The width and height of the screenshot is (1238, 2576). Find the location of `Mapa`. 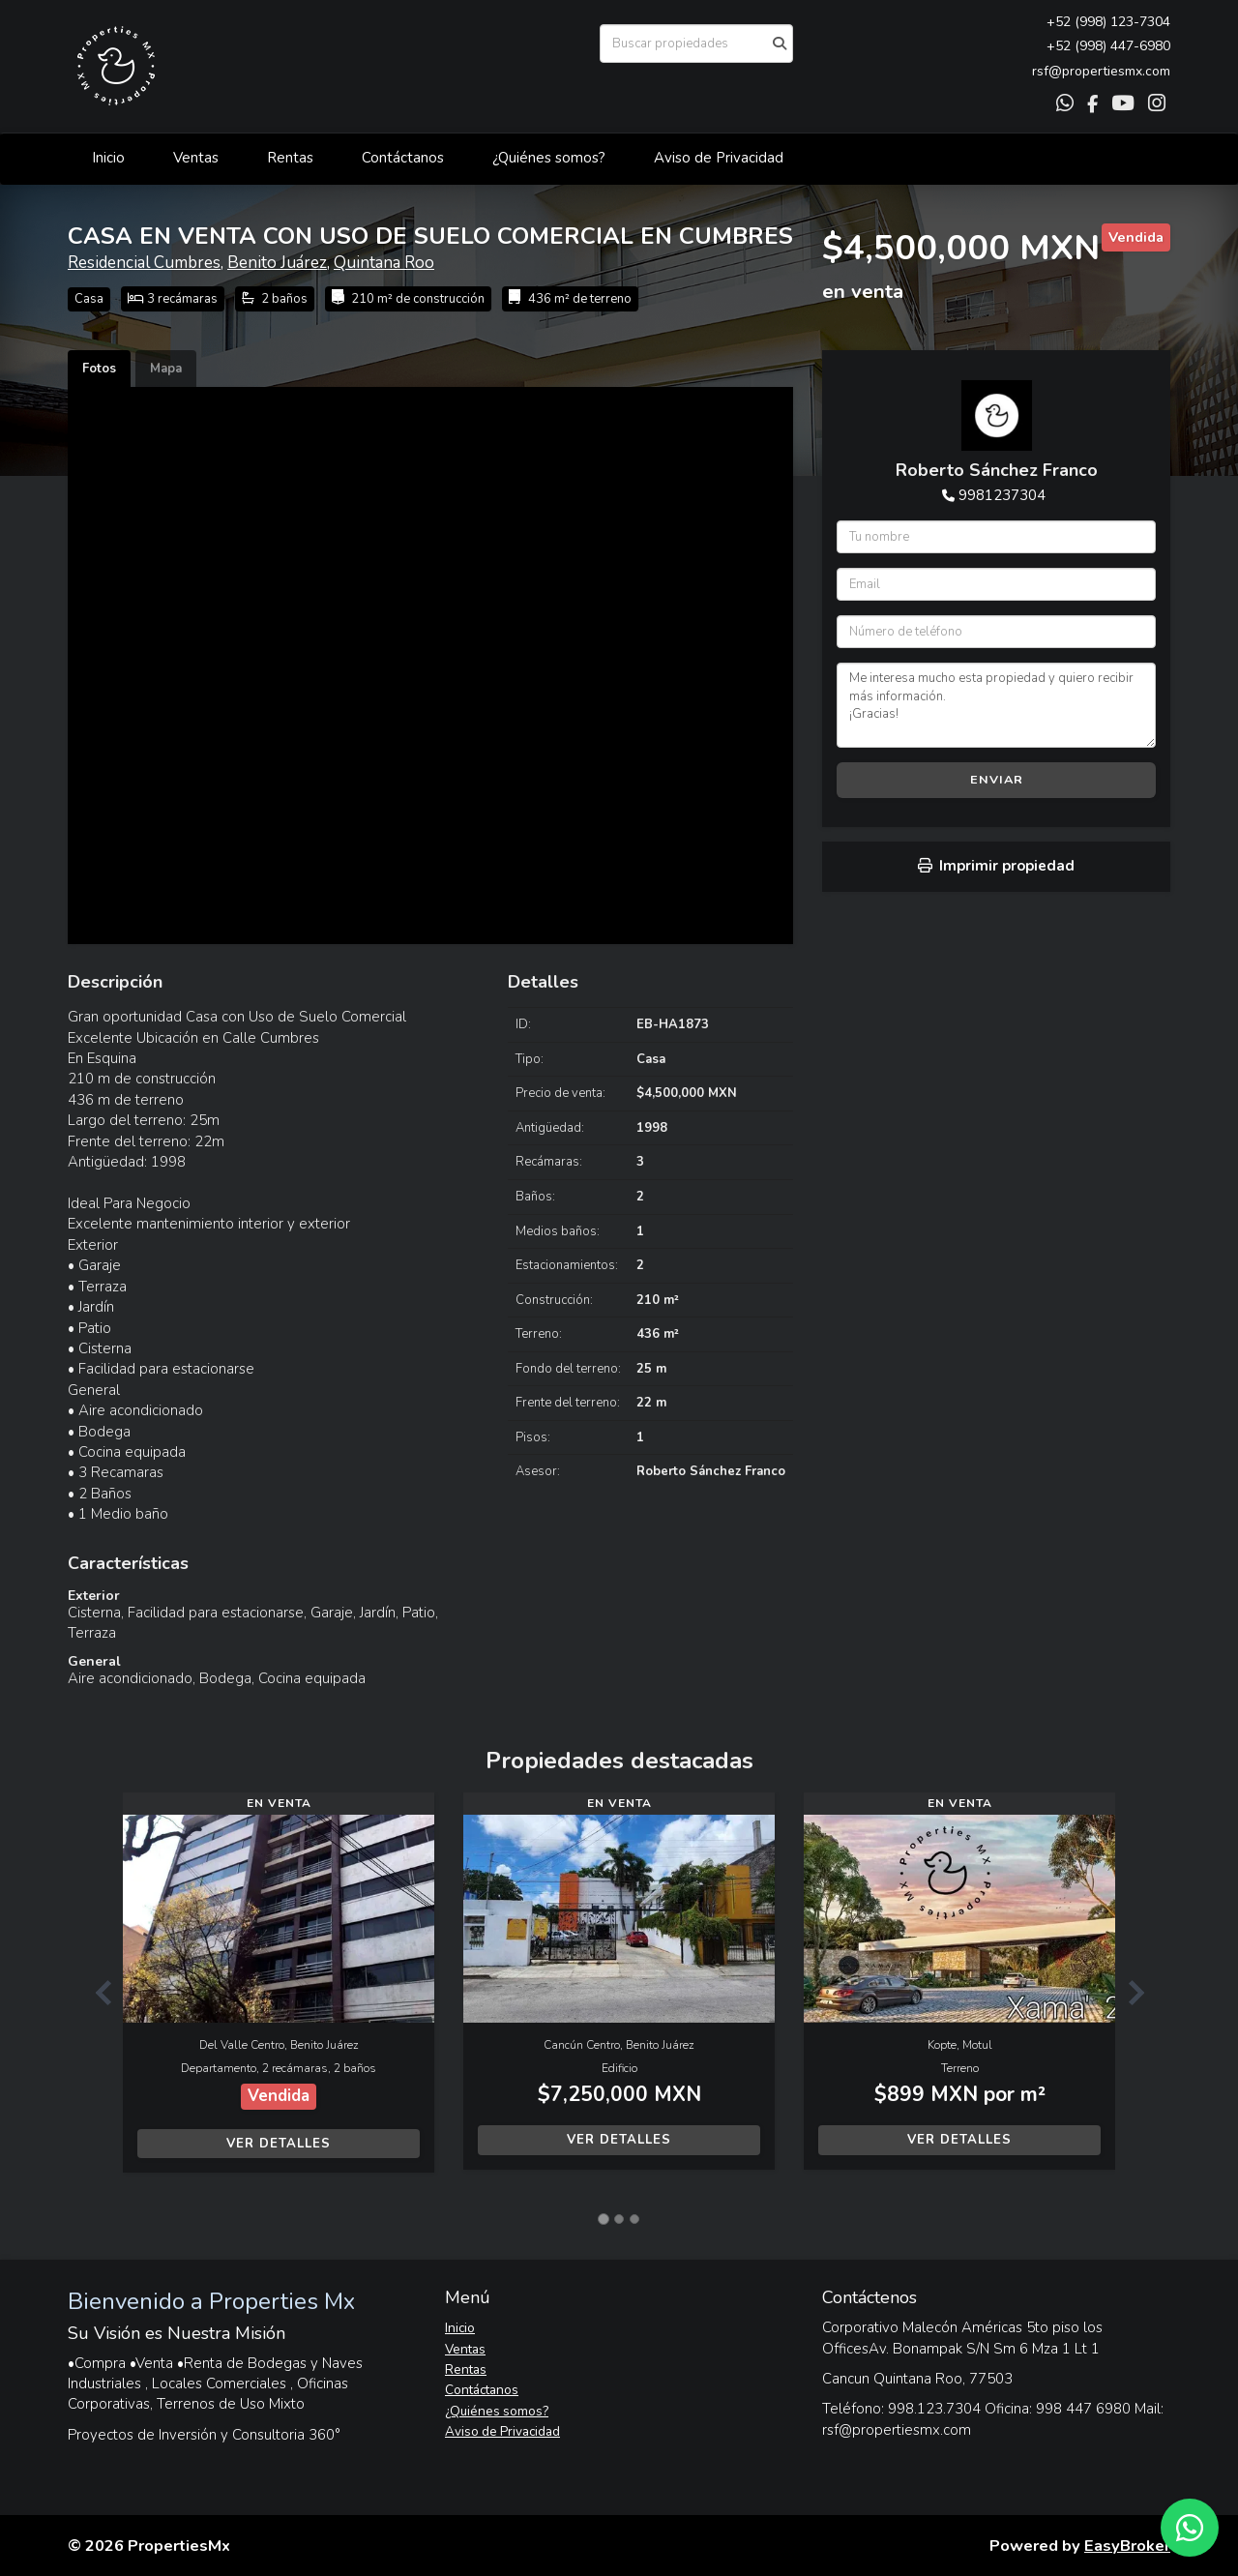

Mapa is located at coordinates (166, 368).